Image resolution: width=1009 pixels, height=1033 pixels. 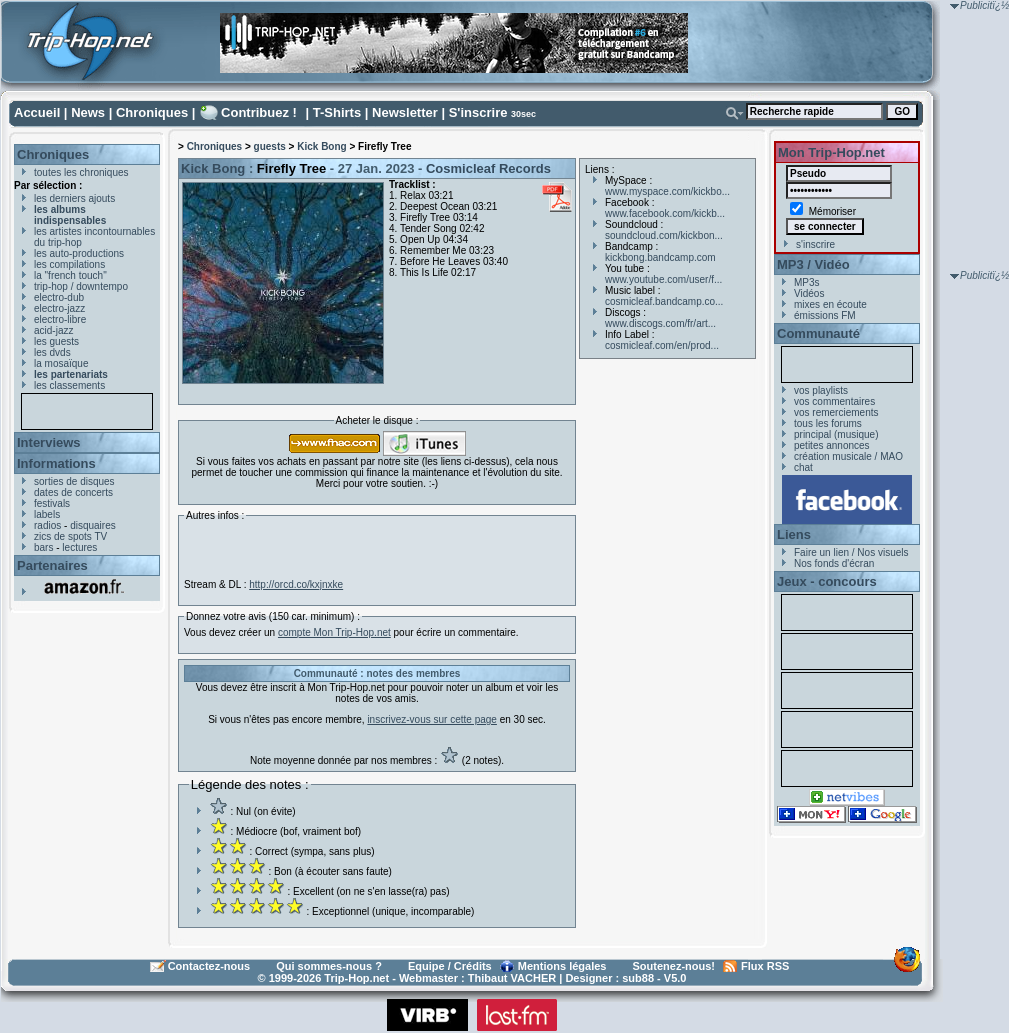 I want to click on bars, so click(x=43, y=547).